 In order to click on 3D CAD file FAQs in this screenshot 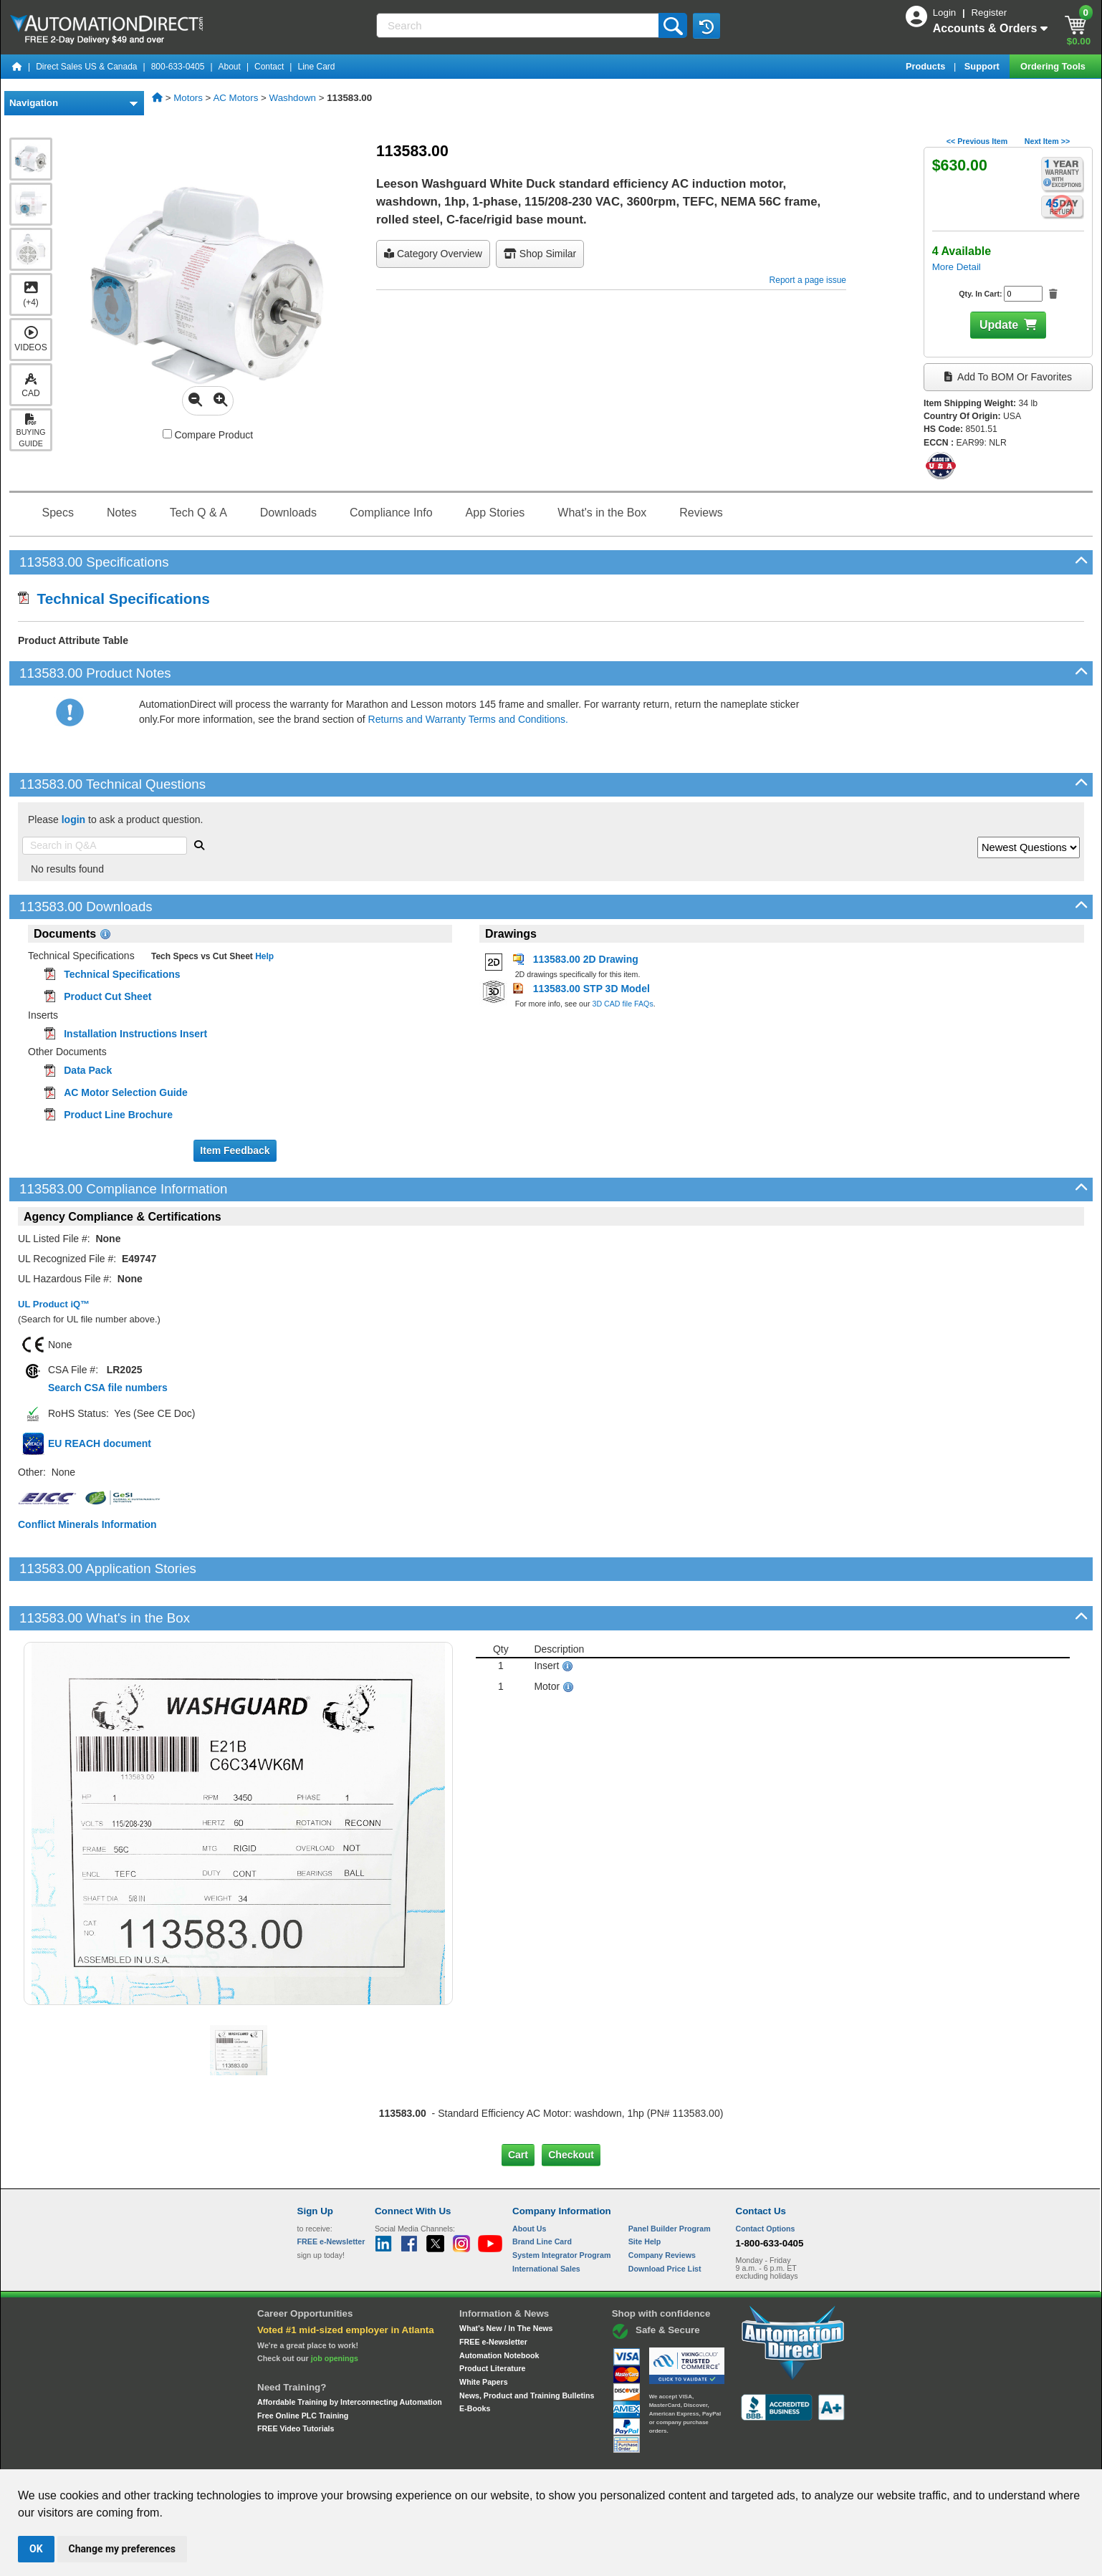, I will do `click(622, 1003)`.